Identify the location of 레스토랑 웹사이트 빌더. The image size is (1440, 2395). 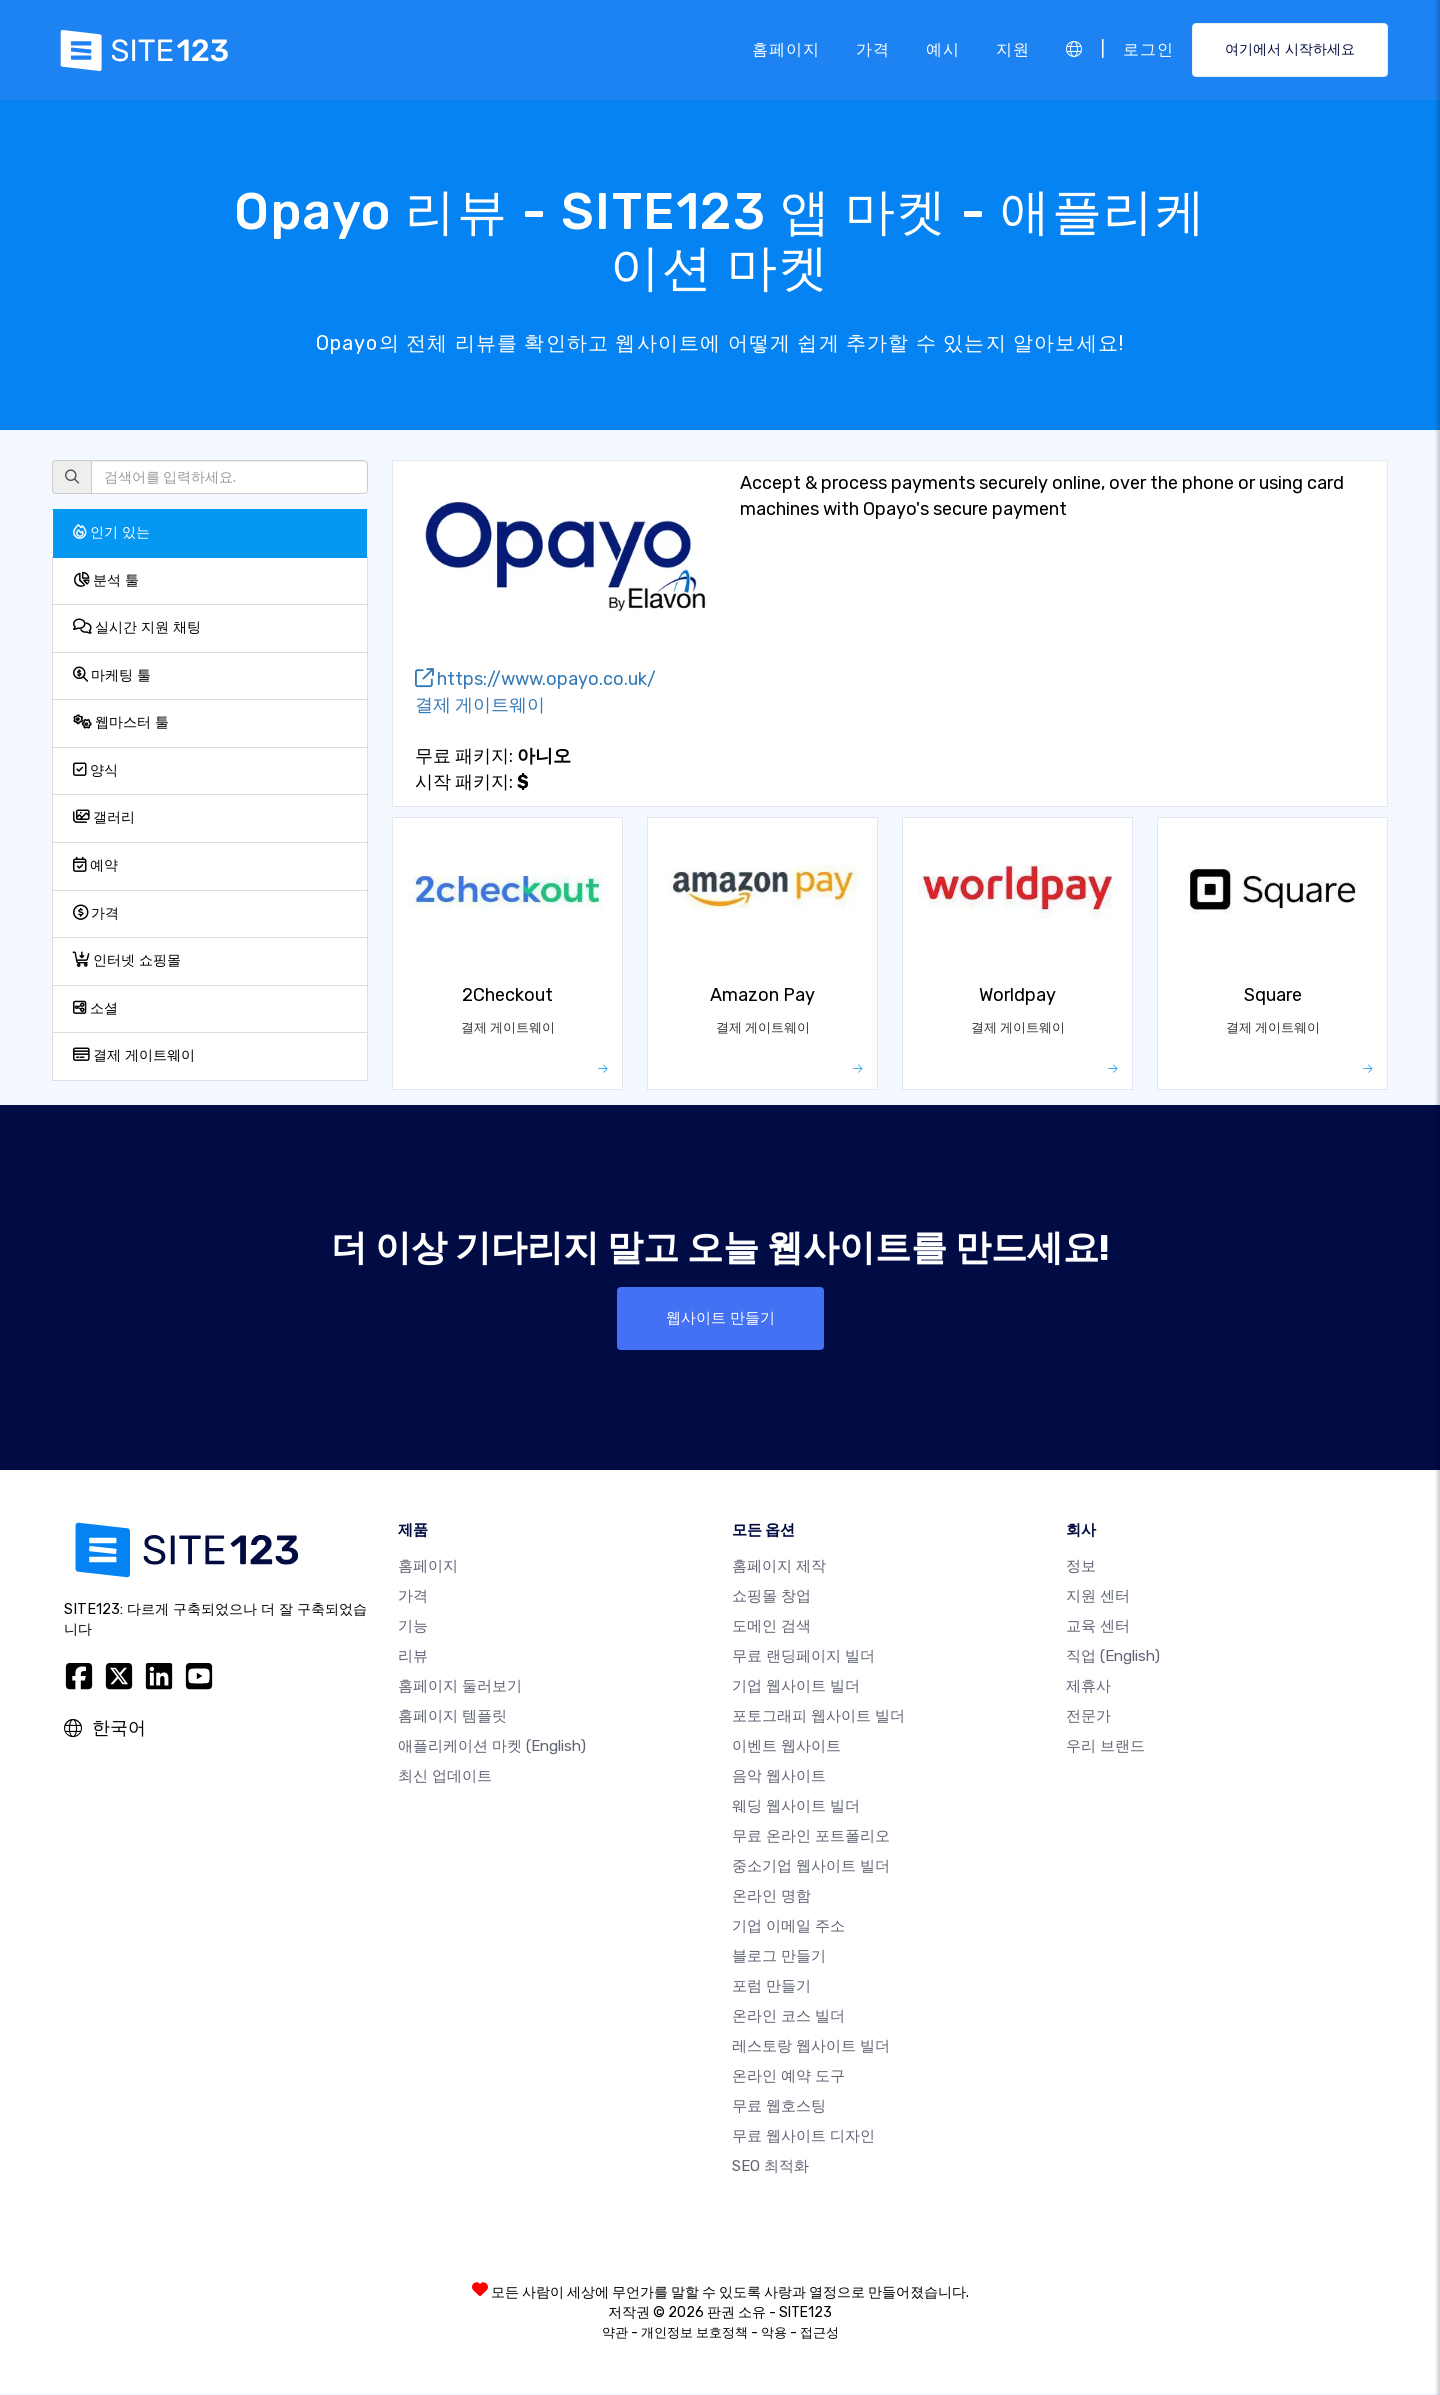
(811, 2048).